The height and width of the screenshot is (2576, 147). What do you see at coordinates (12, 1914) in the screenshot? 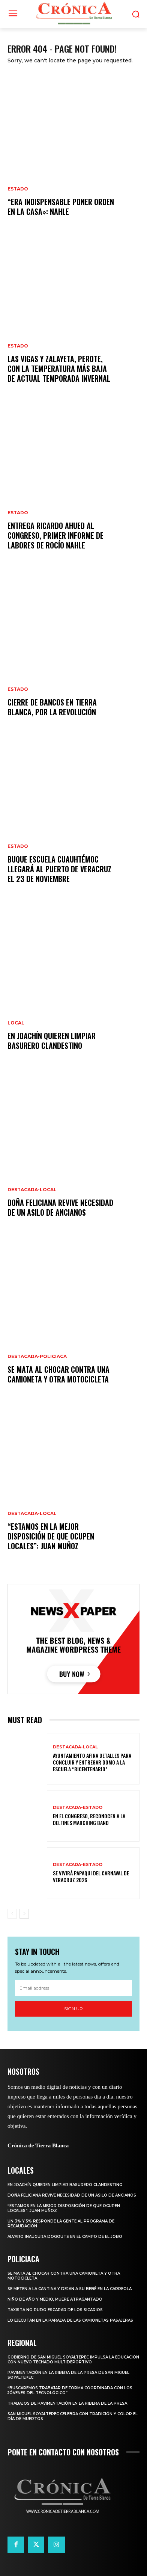
I see `[prev-page]` at bounding box center [12, 1914].